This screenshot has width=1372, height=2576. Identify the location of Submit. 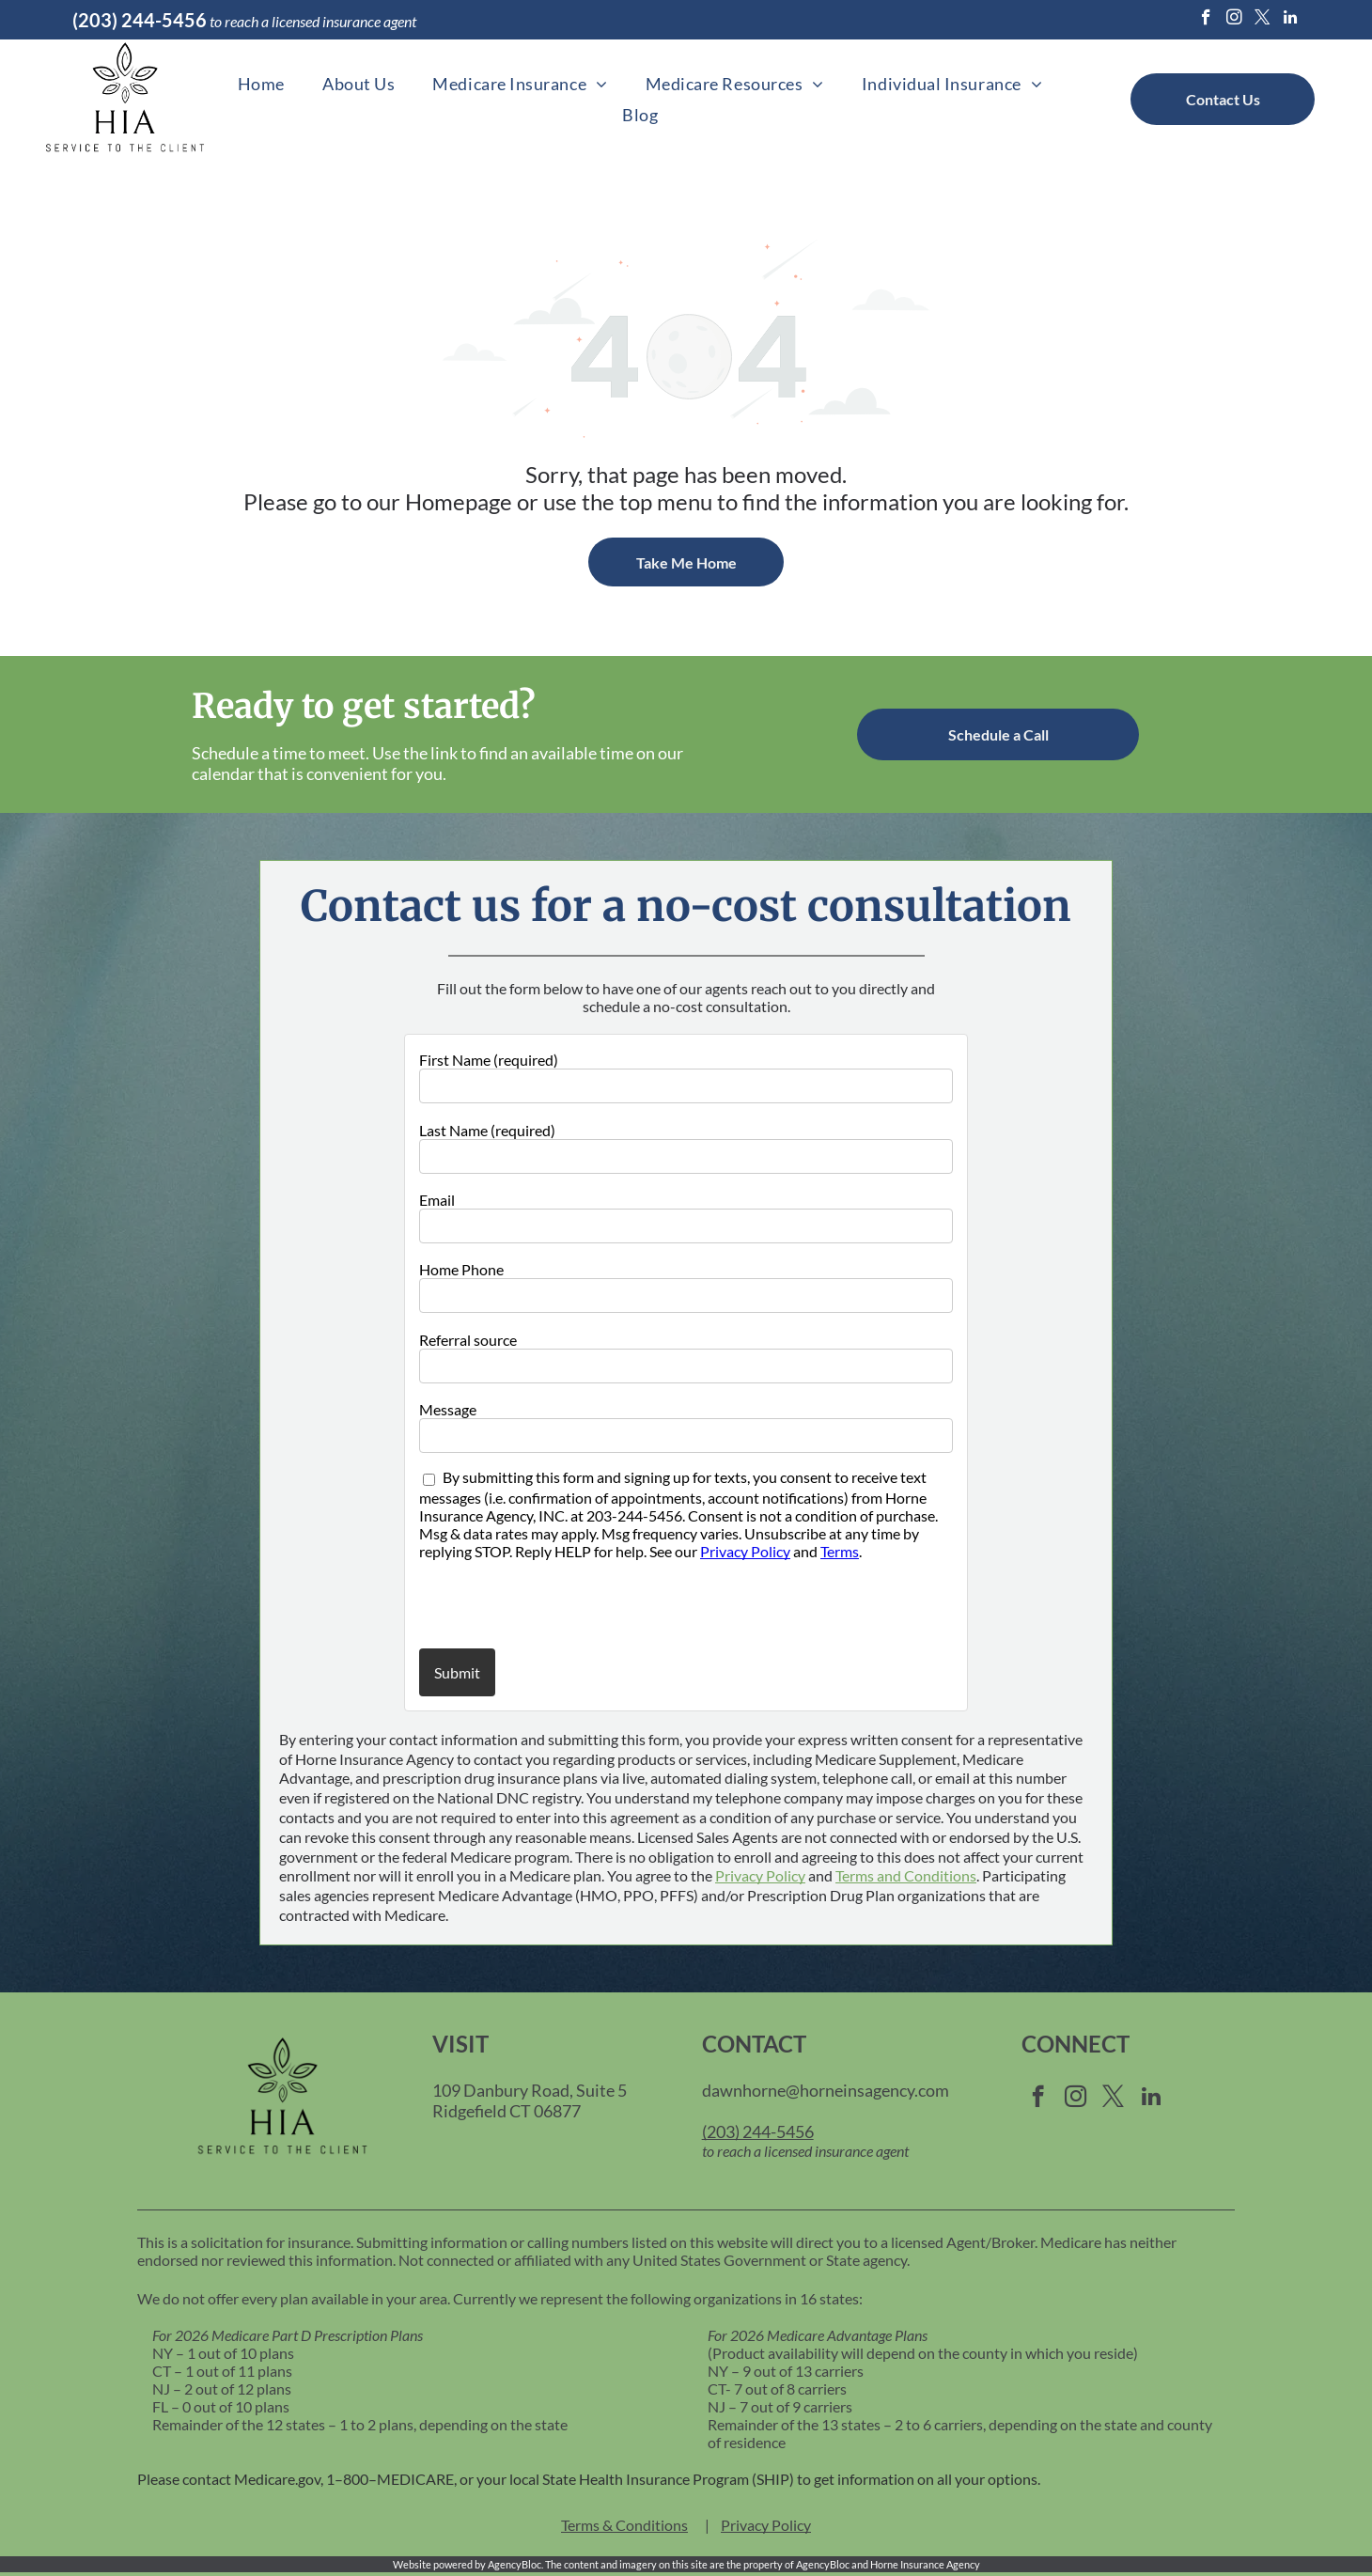
(457, 1672).